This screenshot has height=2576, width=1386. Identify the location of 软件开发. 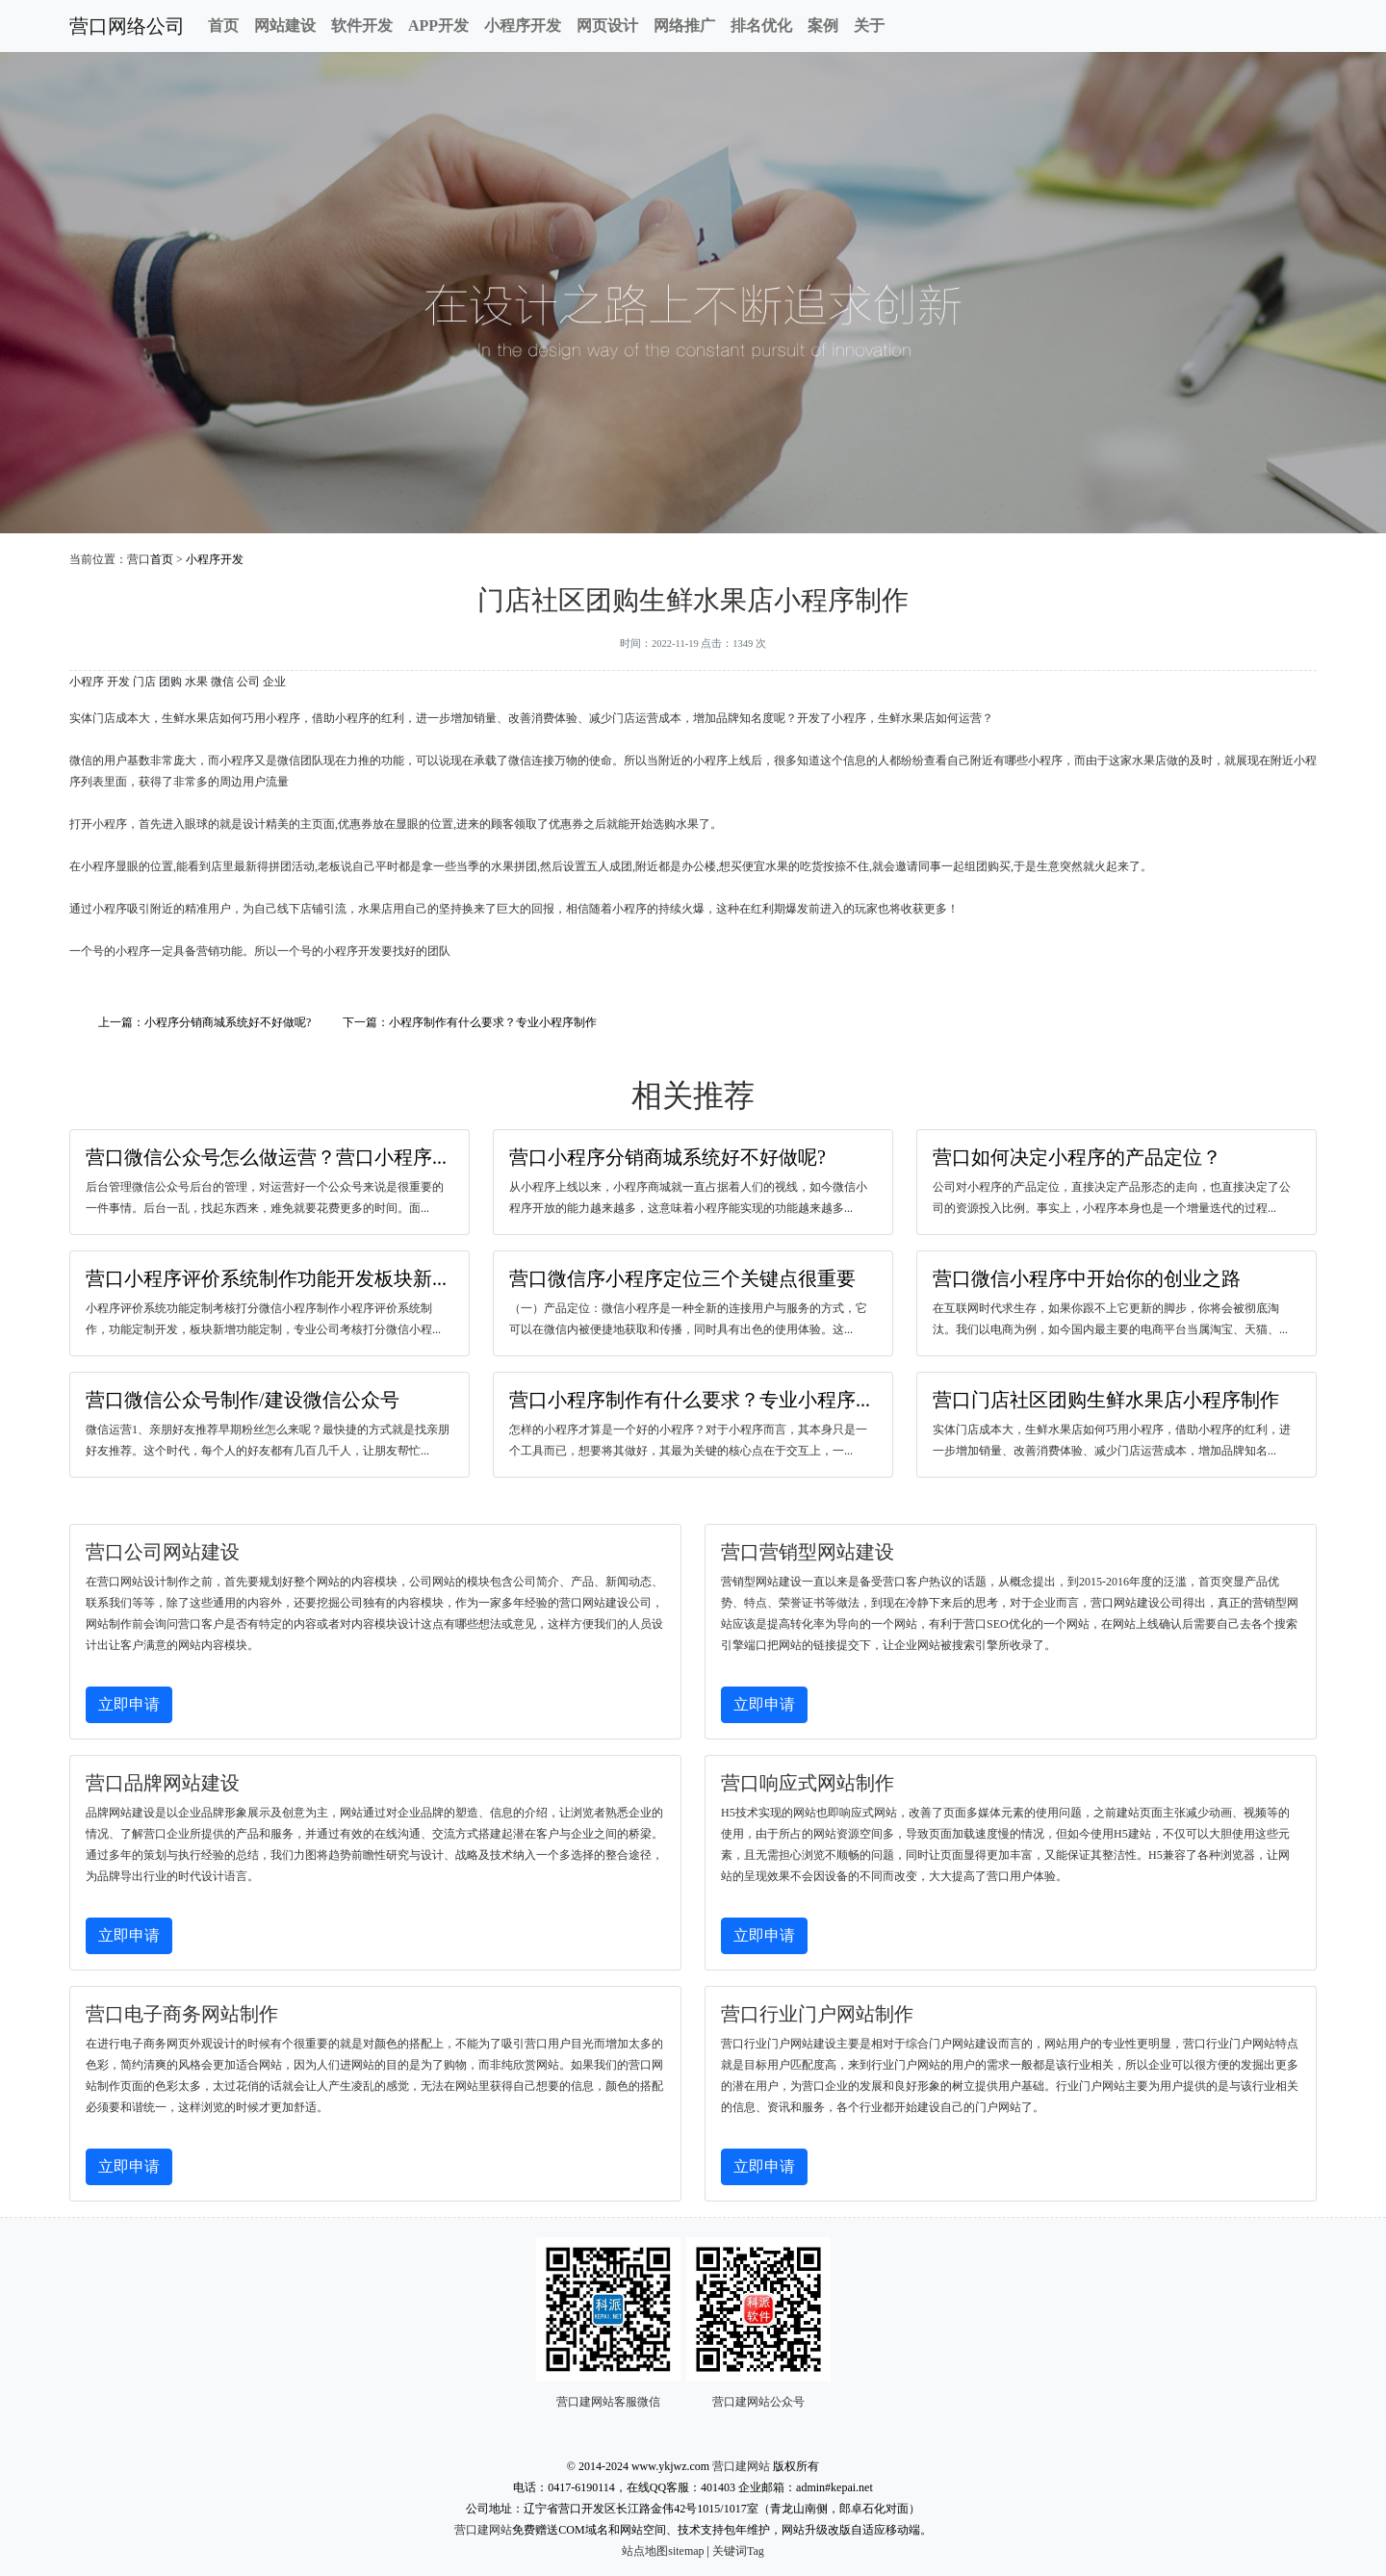
(362, 25).